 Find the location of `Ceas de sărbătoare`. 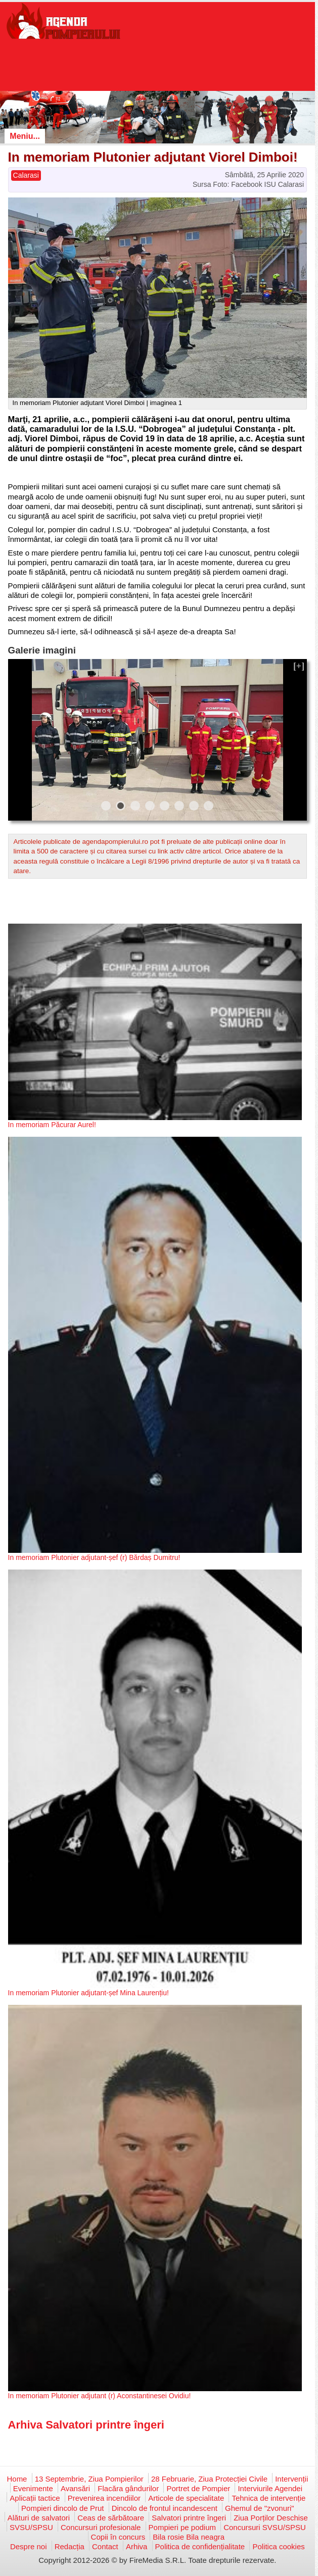

Ceas de sărbătoare is located at coordinates (110, 2517).